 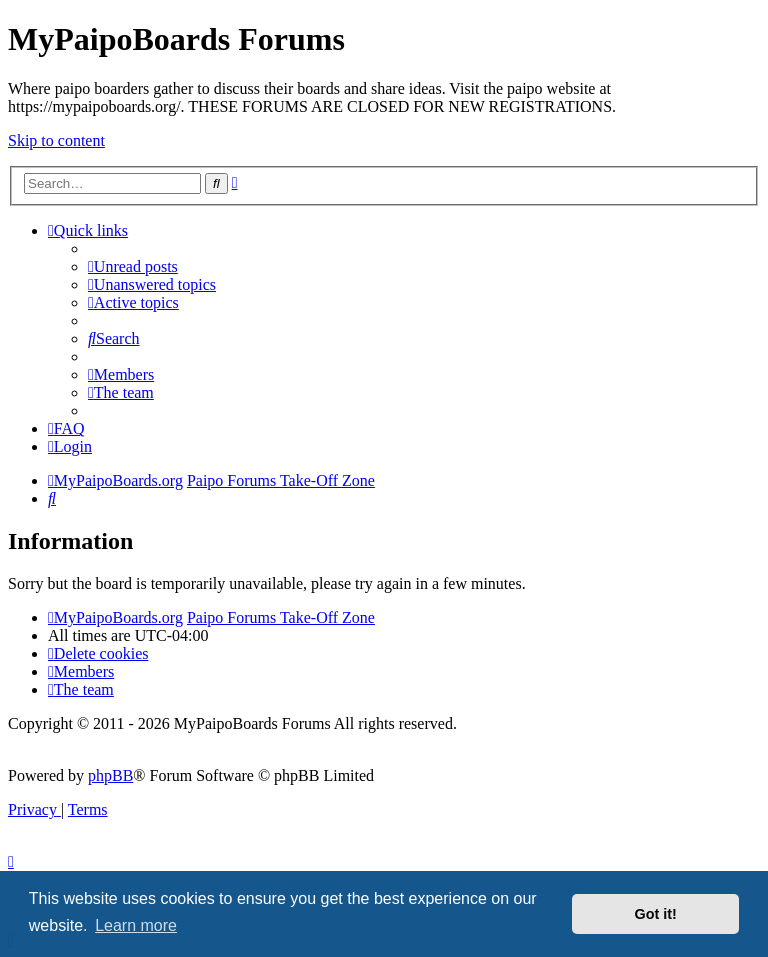 I want to click on [menuitem], so click(x=133, y=266).